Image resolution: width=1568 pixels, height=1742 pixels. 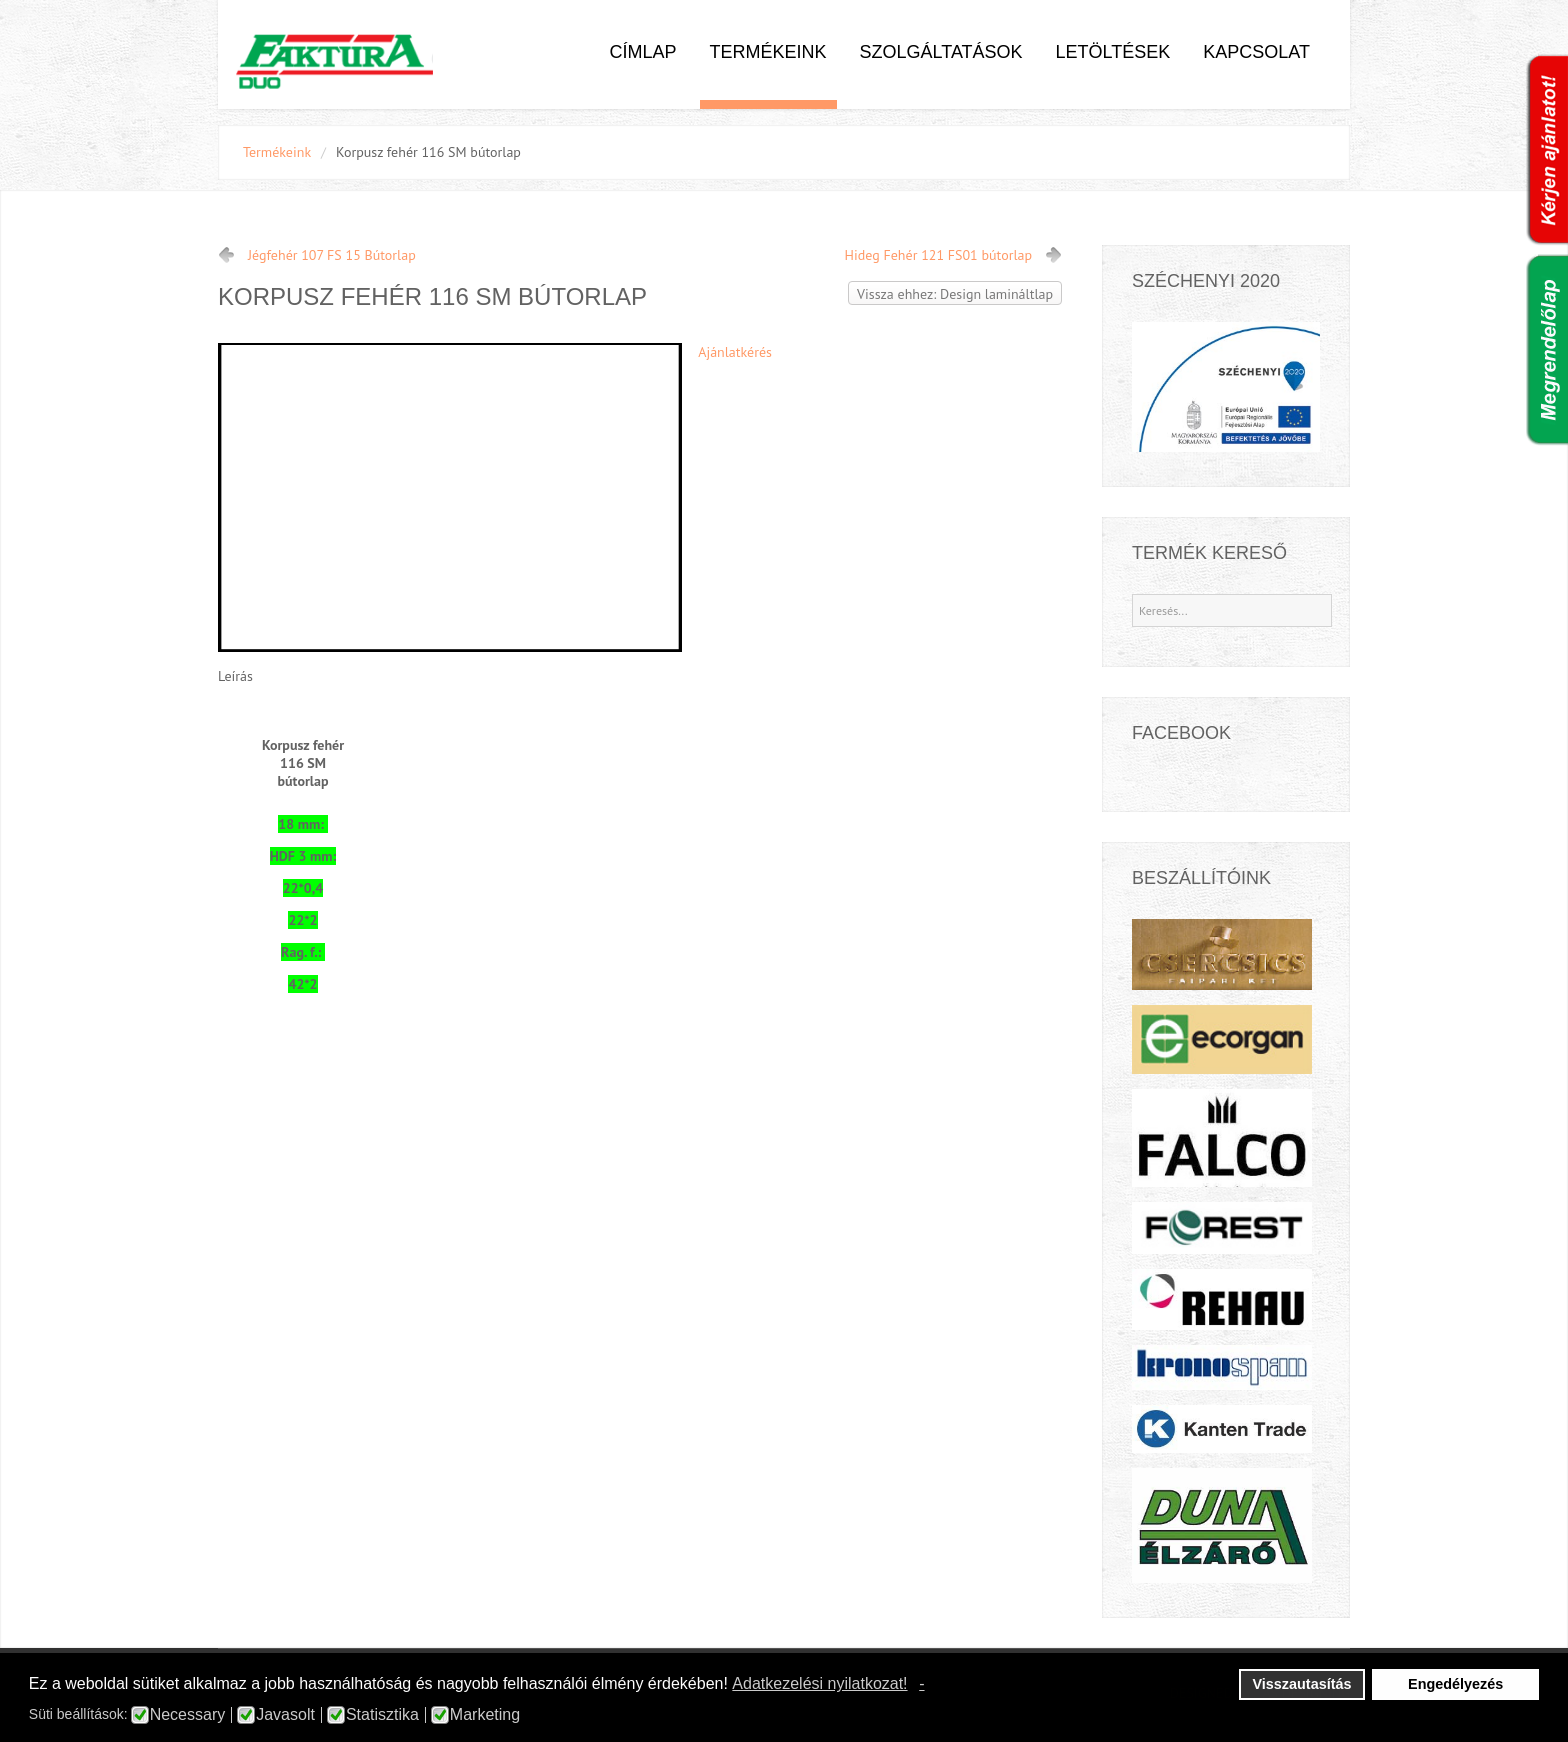 I want to click on Adatkezelési nyilatkozat! [button], so click(x=819, y=1683).